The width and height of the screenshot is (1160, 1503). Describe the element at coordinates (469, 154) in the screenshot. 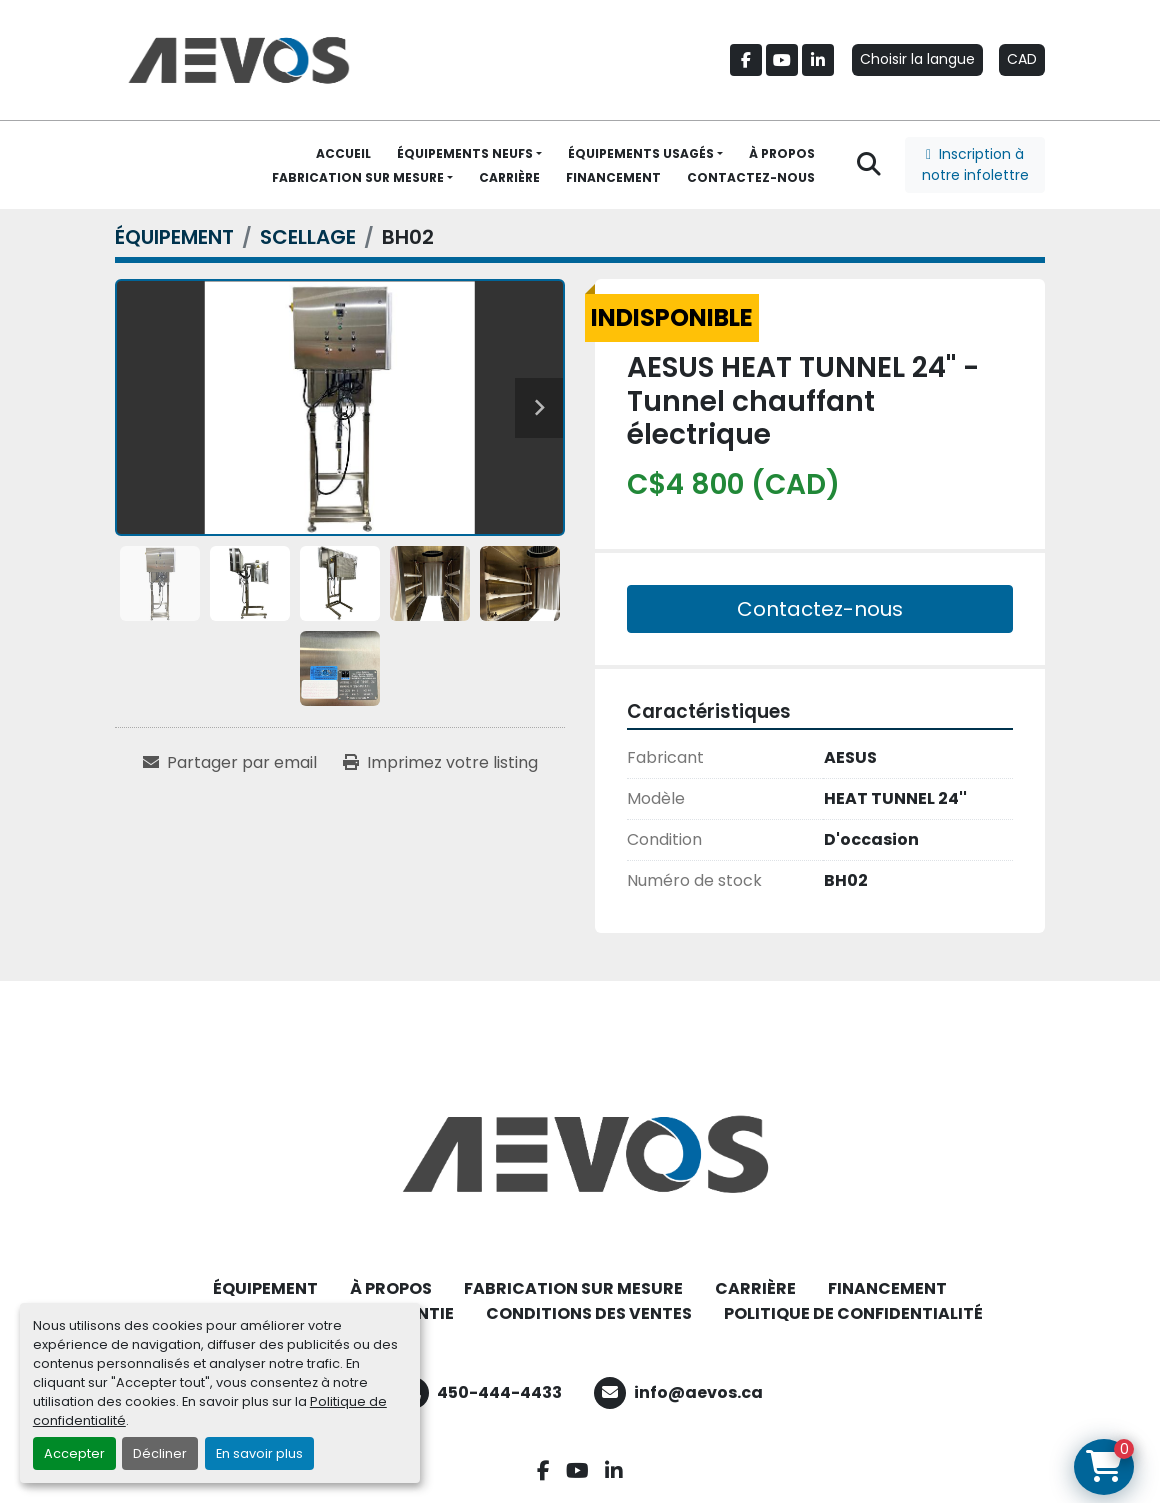

I see `[button]` at that location.